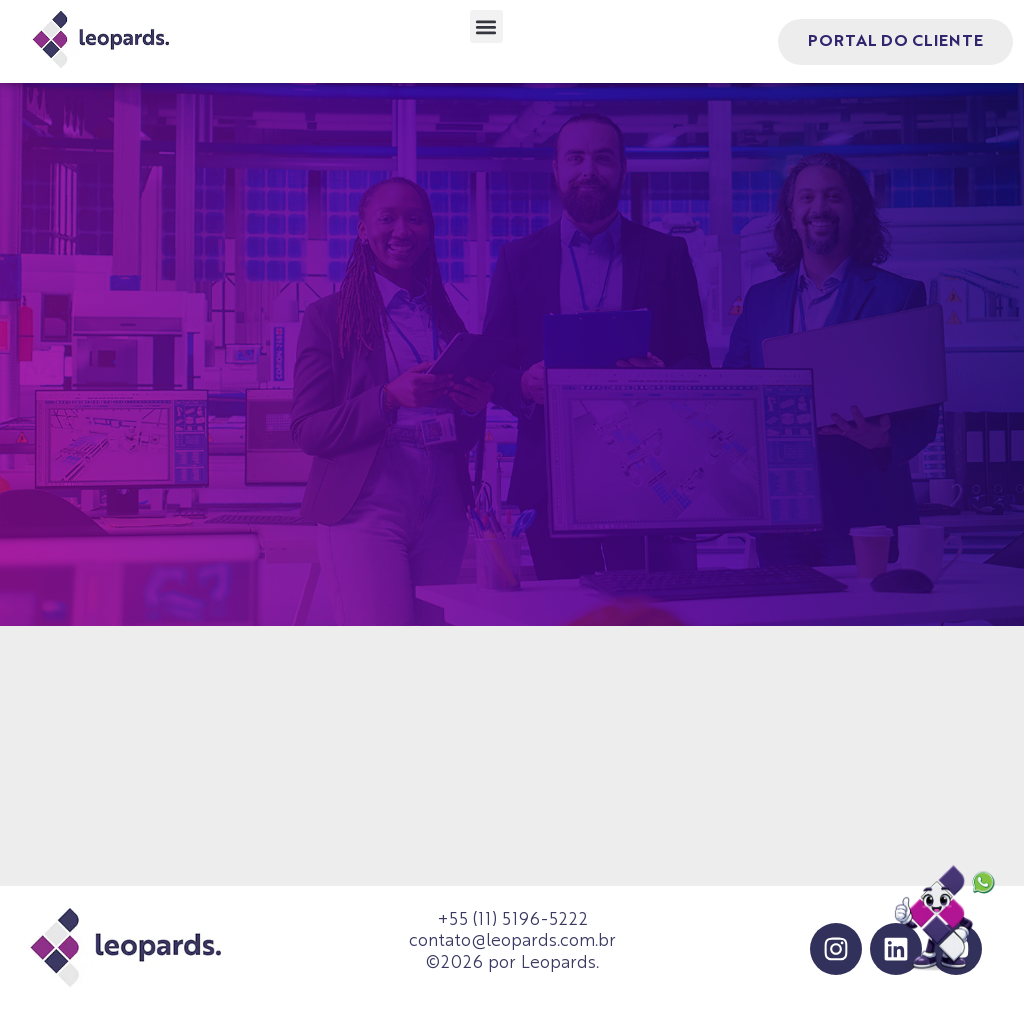 This screenshot has width=1024, height=1012. Describe the element at coordinates (512, 963) in the screenshot. I see `©2026 por Leopards.` at that location.